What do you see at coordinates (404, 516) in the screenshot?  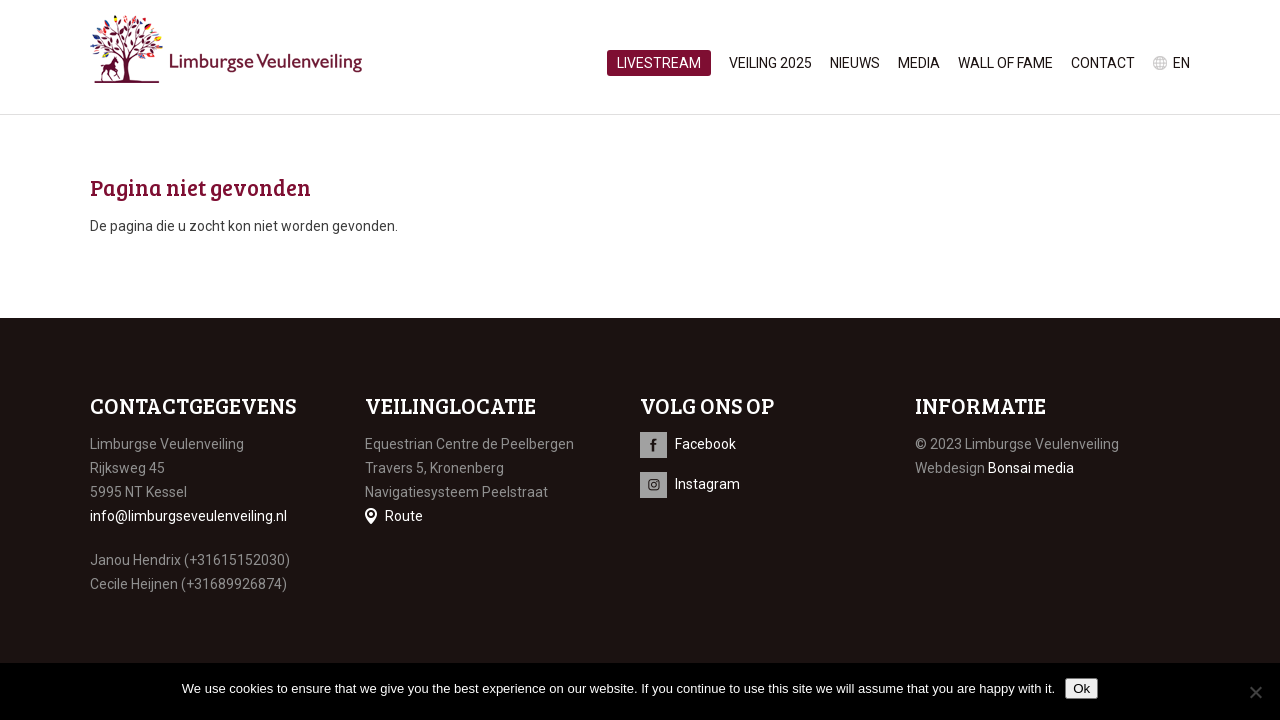 I see `Route` at bounding box center [404, 516].